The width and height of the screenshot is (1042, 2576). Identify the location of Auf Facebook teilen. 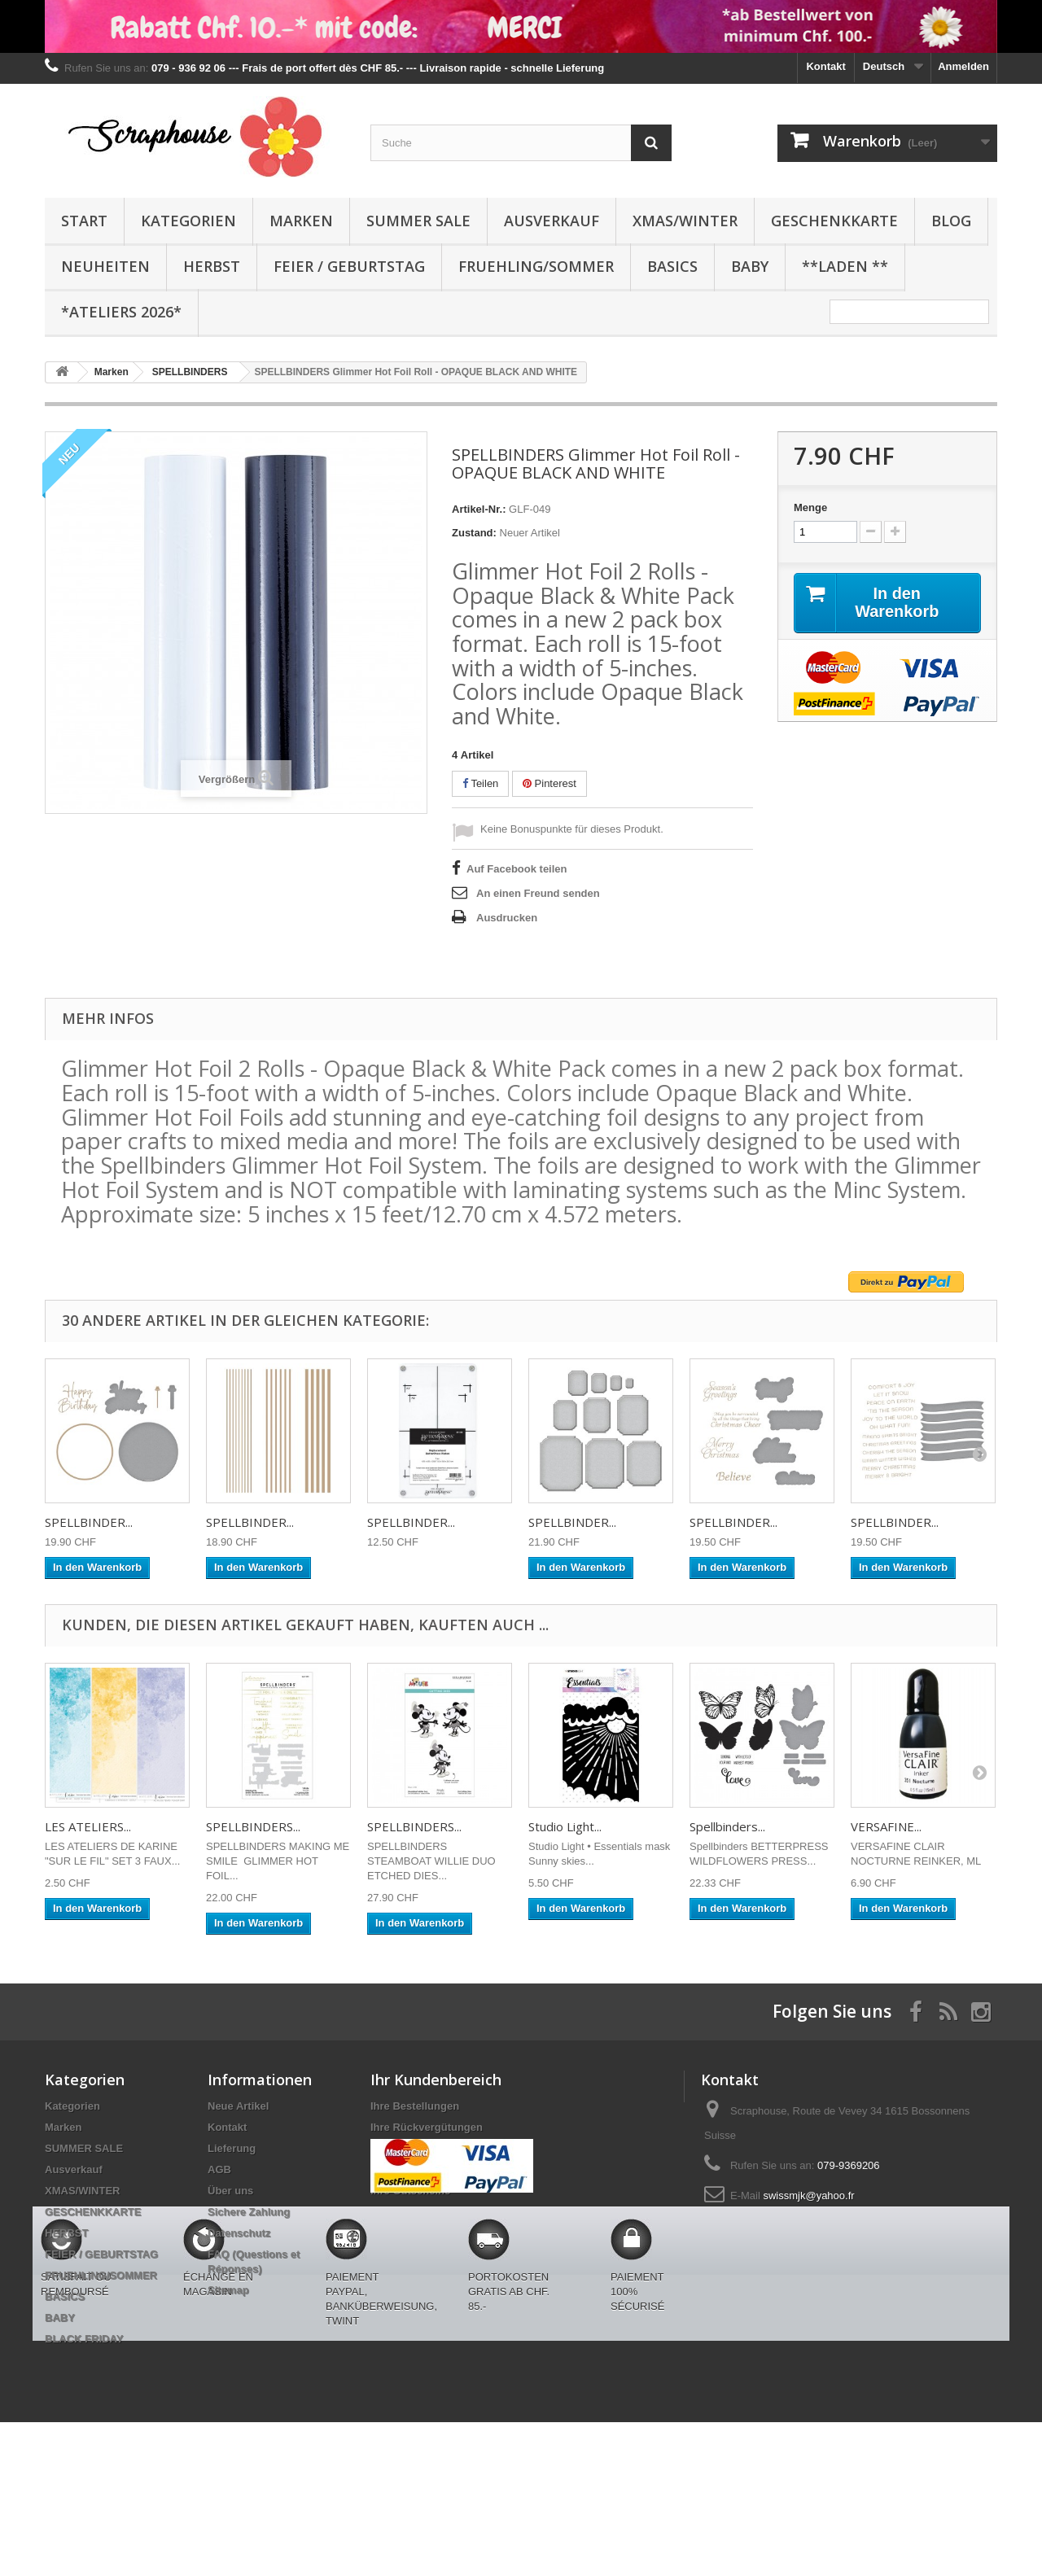
(516, 869).